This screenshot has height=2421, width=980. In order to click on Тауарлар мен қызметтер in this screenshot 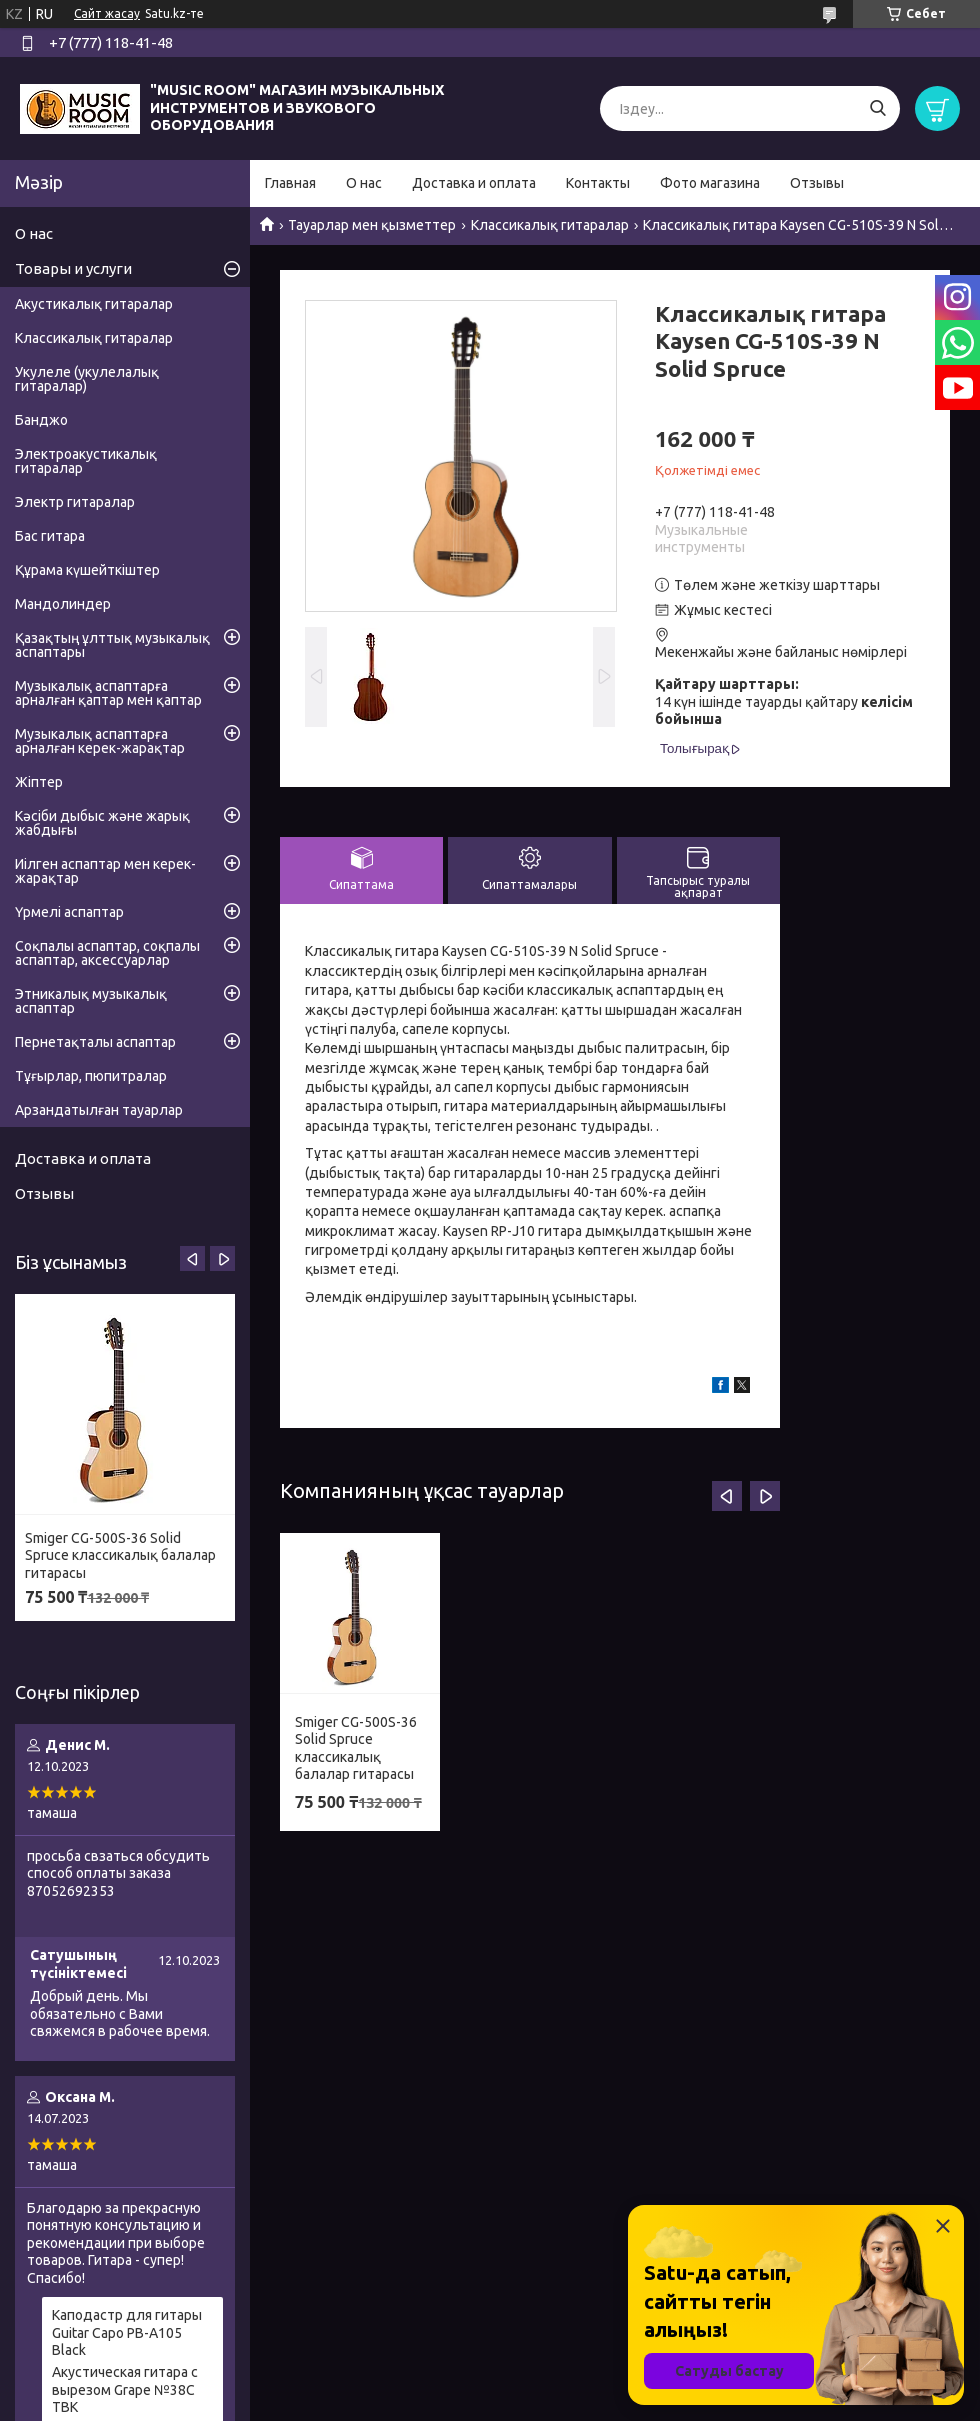, I will do `click(372, 225)`.